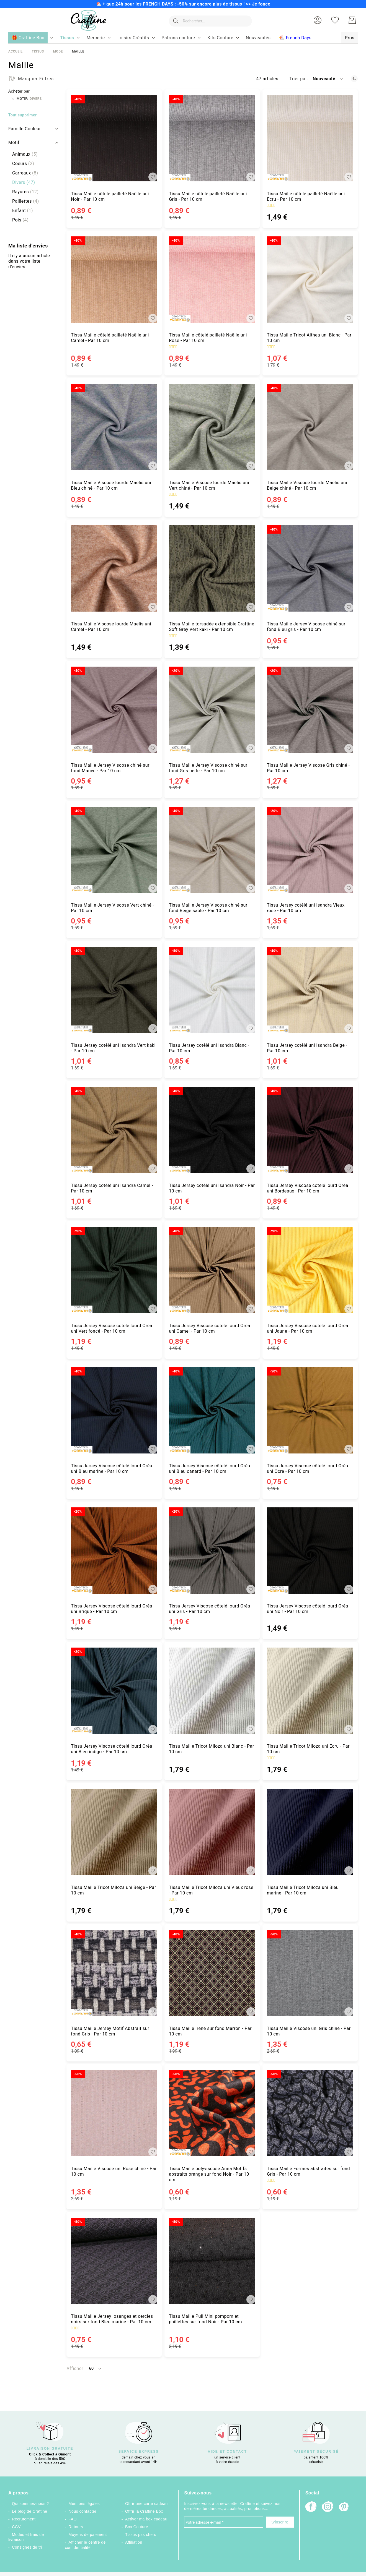 This screenshot has height=2576, width=366. What do you see at coordinates (211, 1890) in the screenshot?
I see `Tissu Maille Tricot Miloza uni Vieux rose - Par 10 cm` at bounding box center [211, 1890].